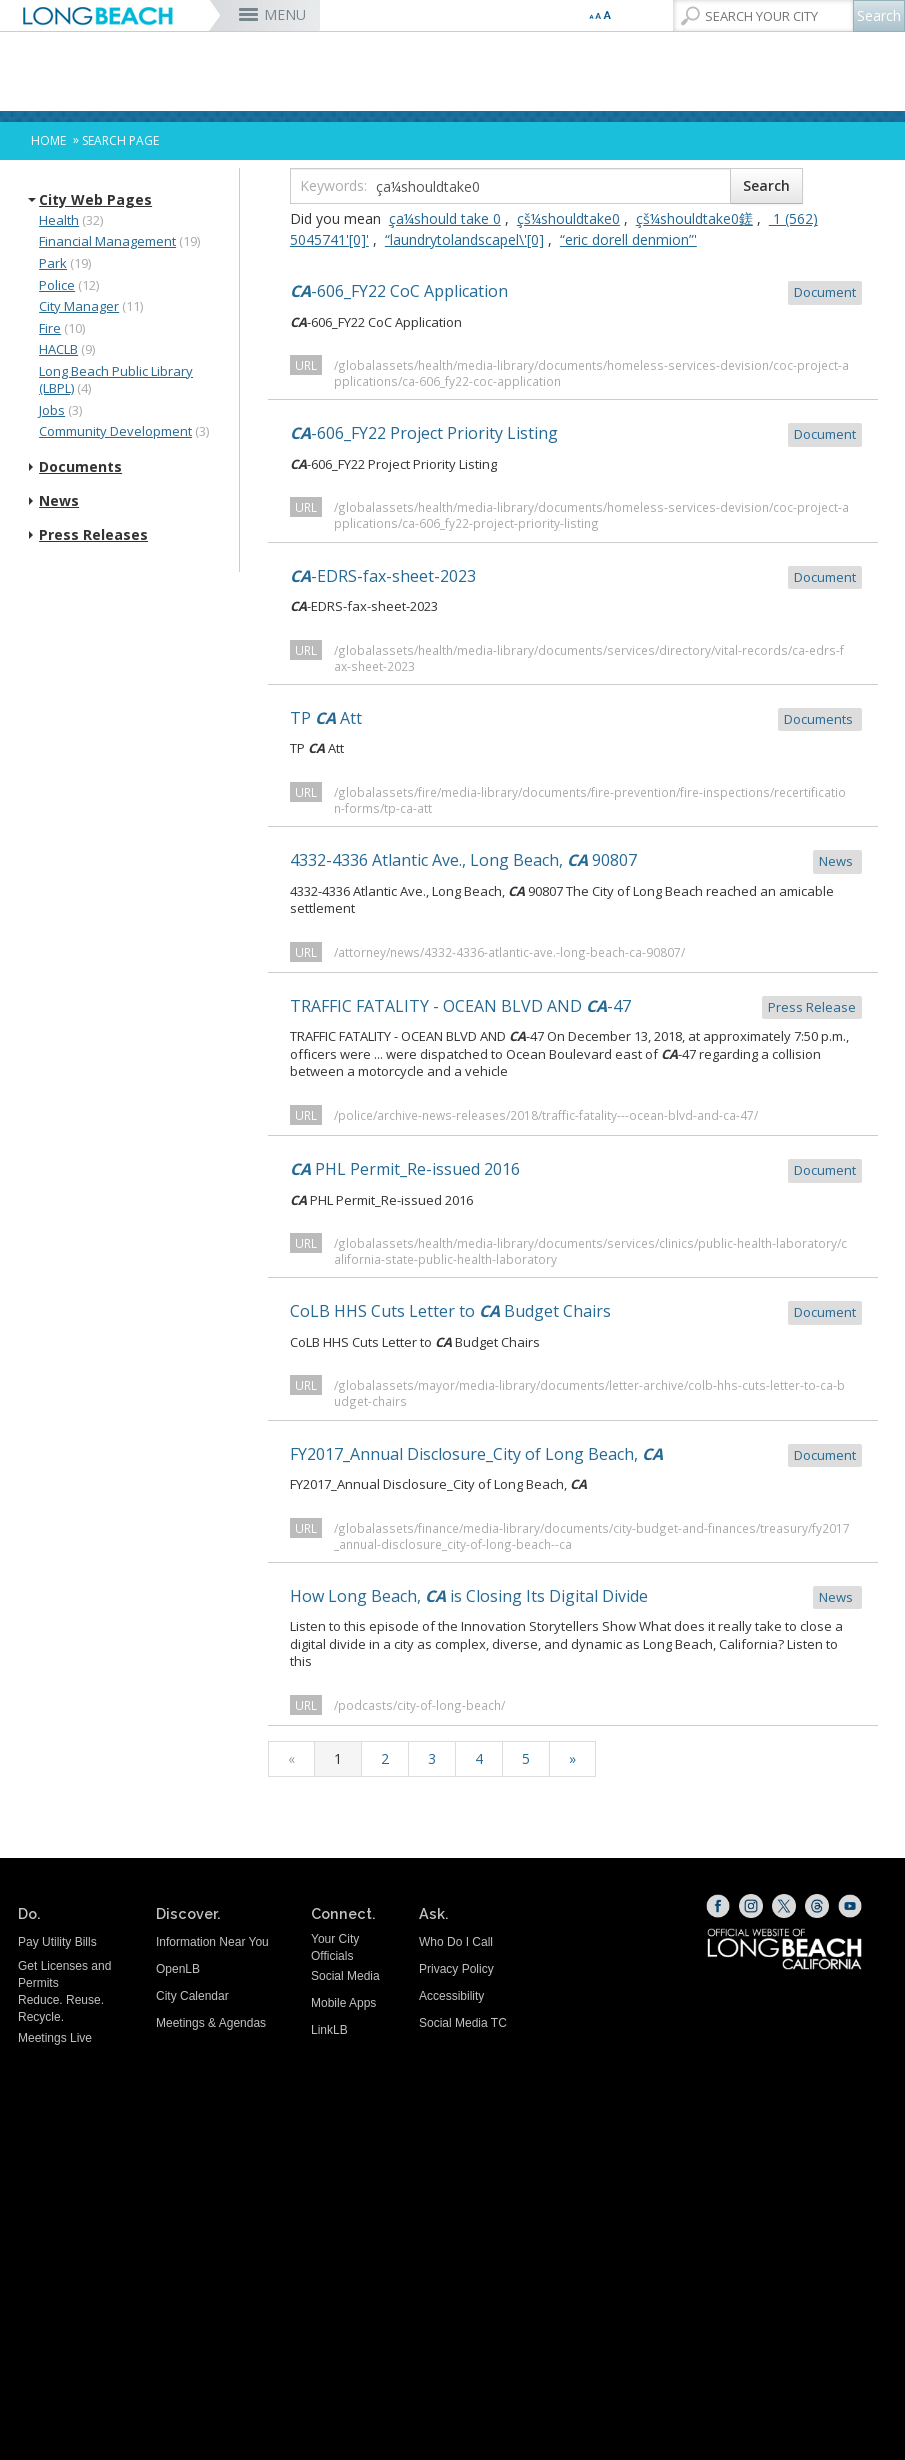 This screenshot has width=905, height=2460. I want to click on /podcasts/city-of-long-beach/ [/podcasts/city-of-long-beach/ (opens the link in a new window)], so click(419, 1705).